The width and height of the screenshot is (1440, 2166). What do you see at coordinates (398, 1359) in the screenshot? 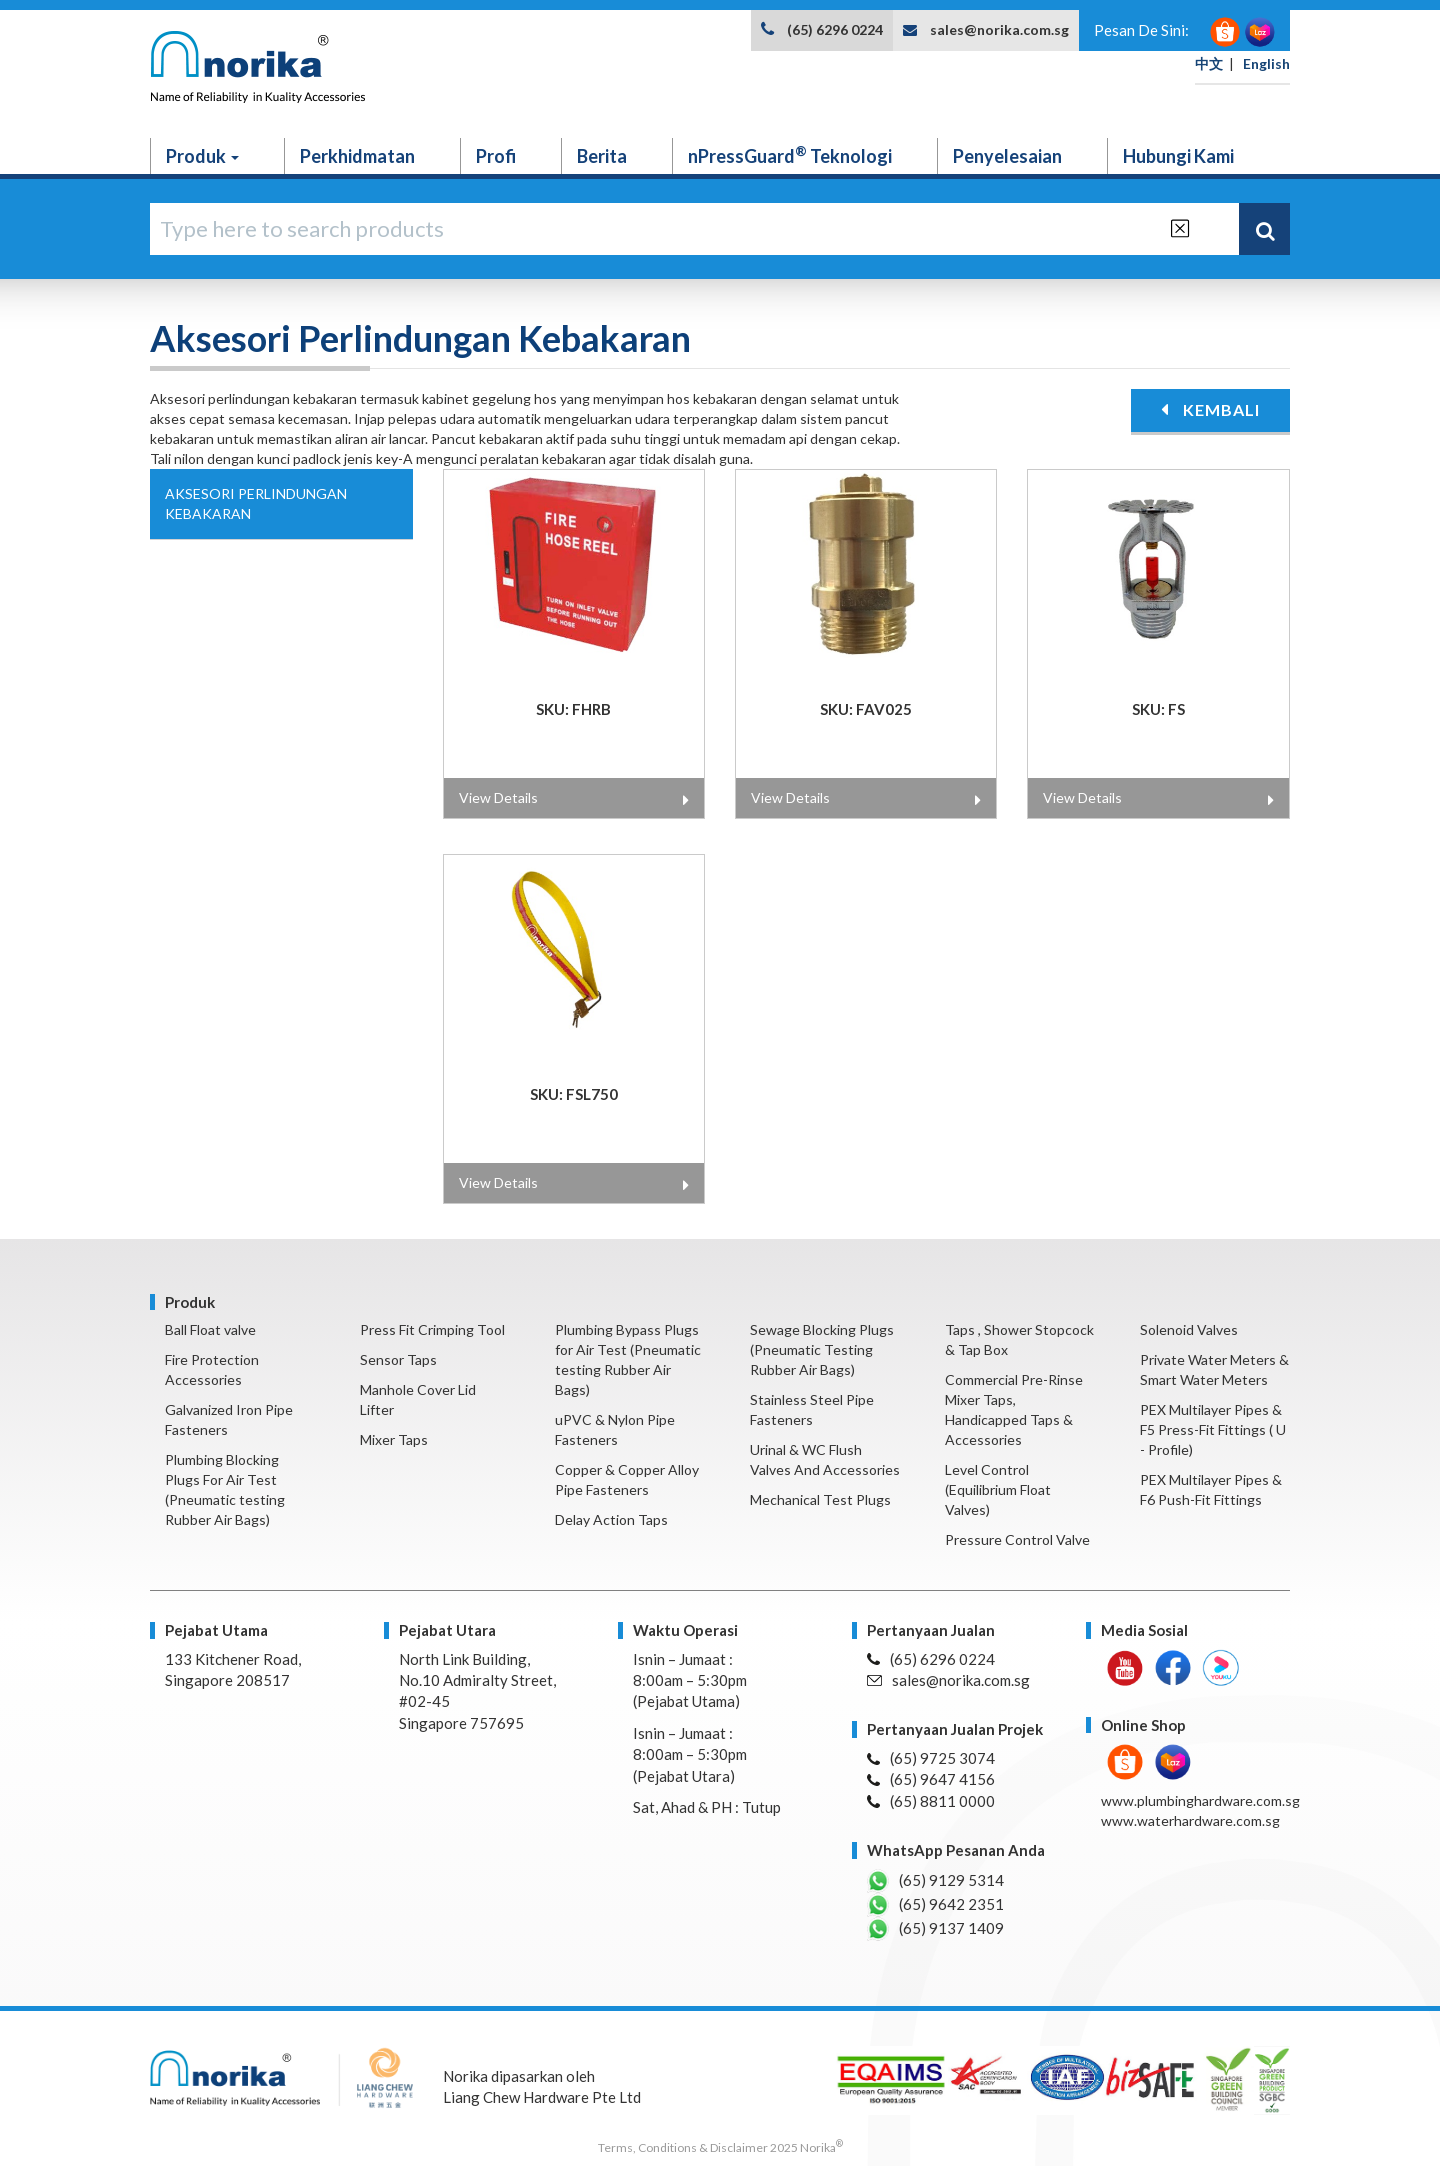
I see `Sensor Taps` at bounding box center [398, 1359].